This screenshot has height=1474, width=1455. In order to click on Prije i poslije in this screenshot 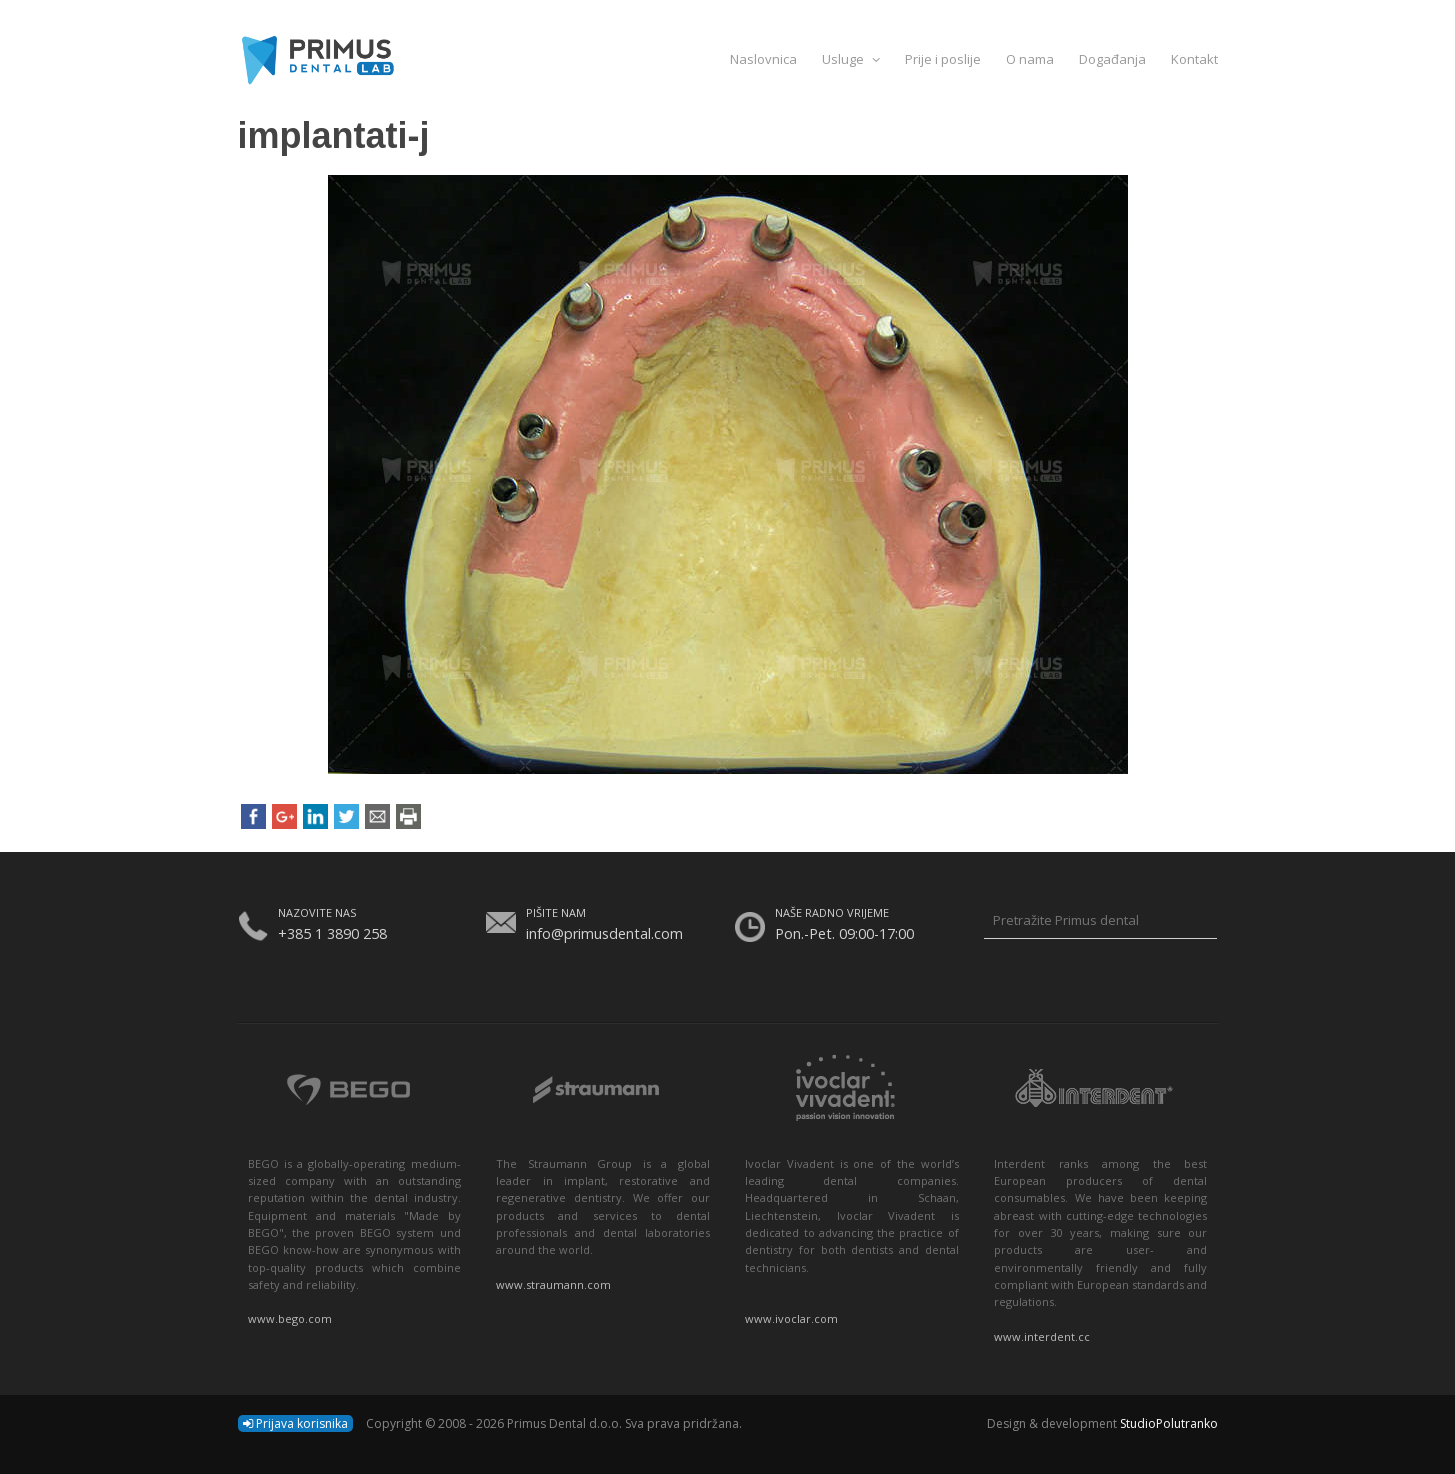, I will do `click(943, 59)`.